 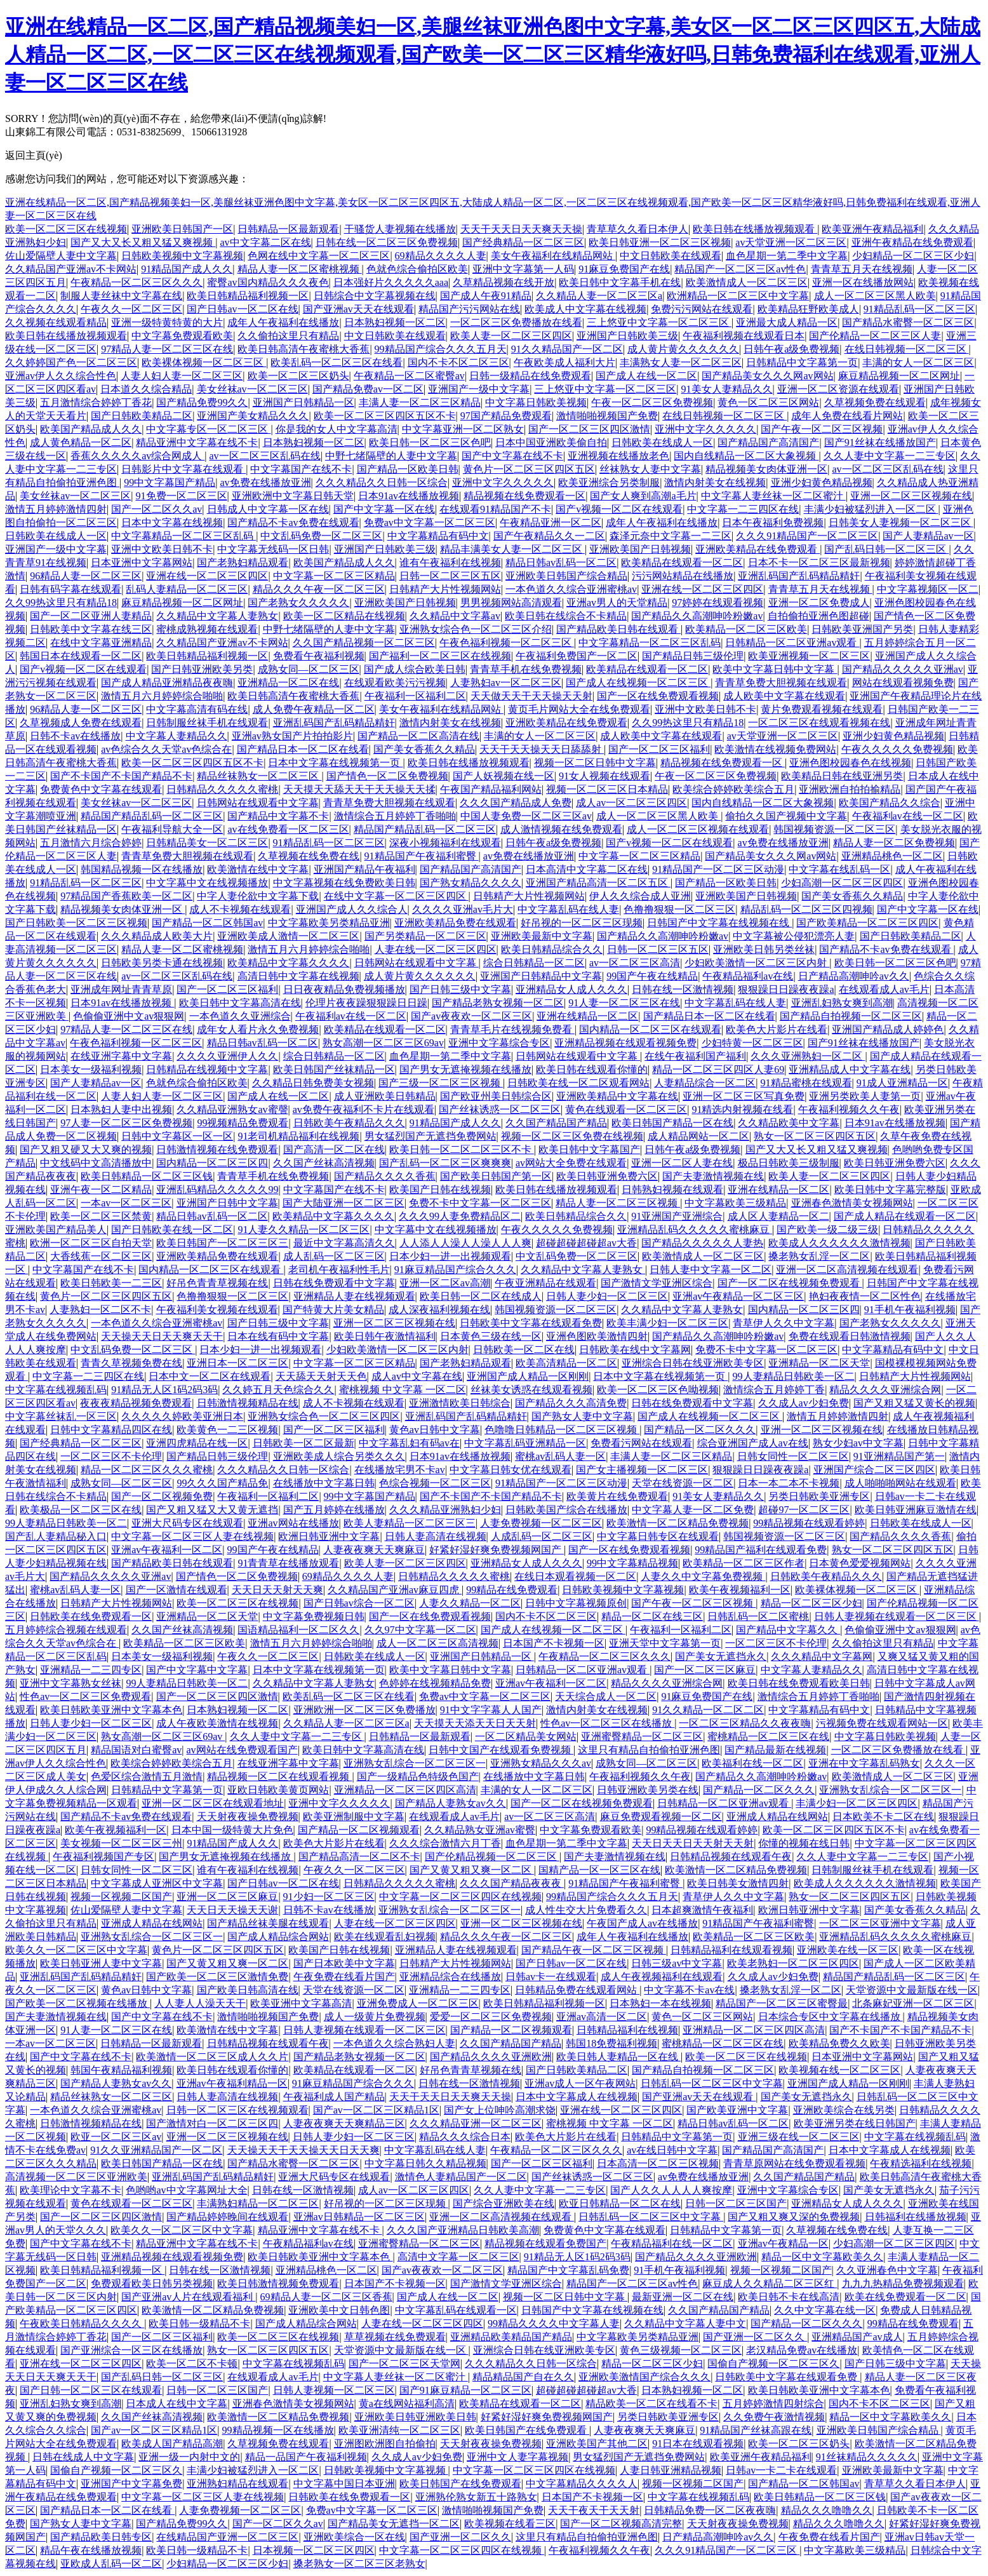 What do you see at coordinates (91, 1069) in the screenshot?
I see `日本美女一级福利视频` at bounding box center [91, 1069].